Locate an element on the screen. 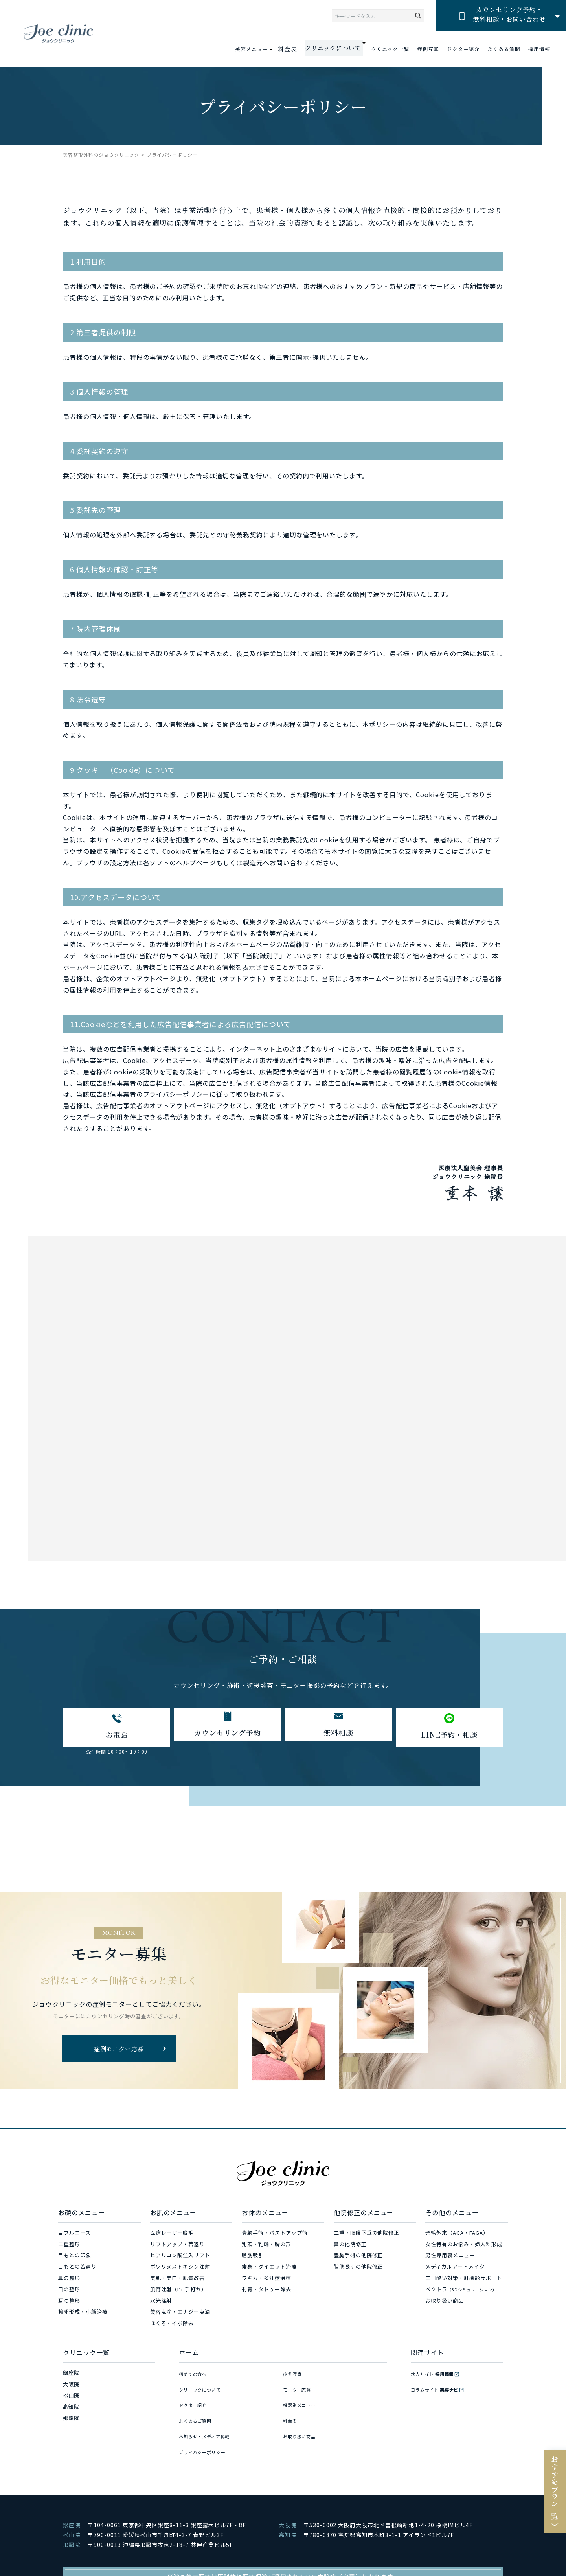 This screenshot has width=566, height=2576. 口の整形 is located at coordinates (69, 2294).